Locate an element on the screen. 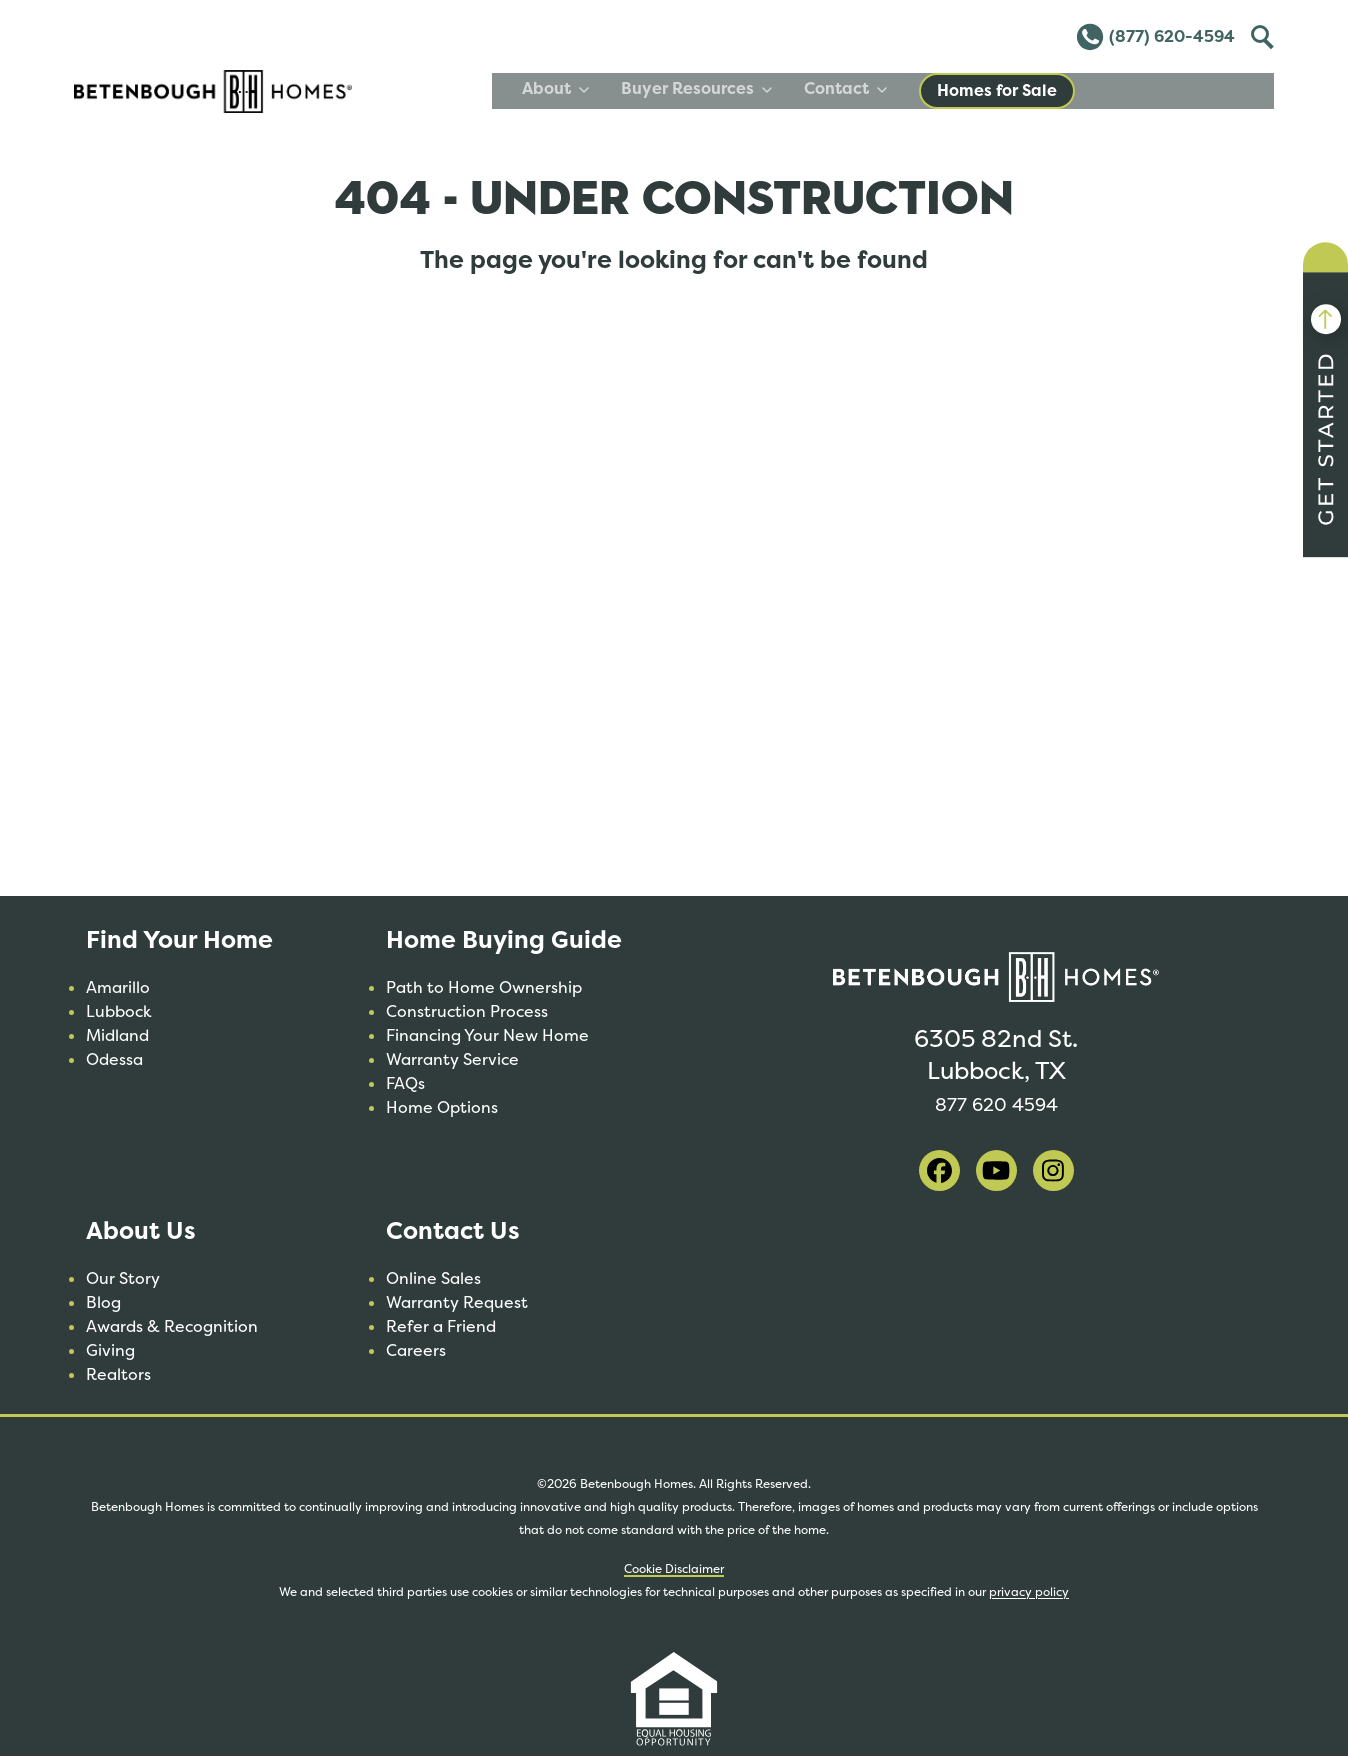 Image resolution: width=1348 pixels, height=1756 pixels. Odessa is located at coordinates (114, 1059).